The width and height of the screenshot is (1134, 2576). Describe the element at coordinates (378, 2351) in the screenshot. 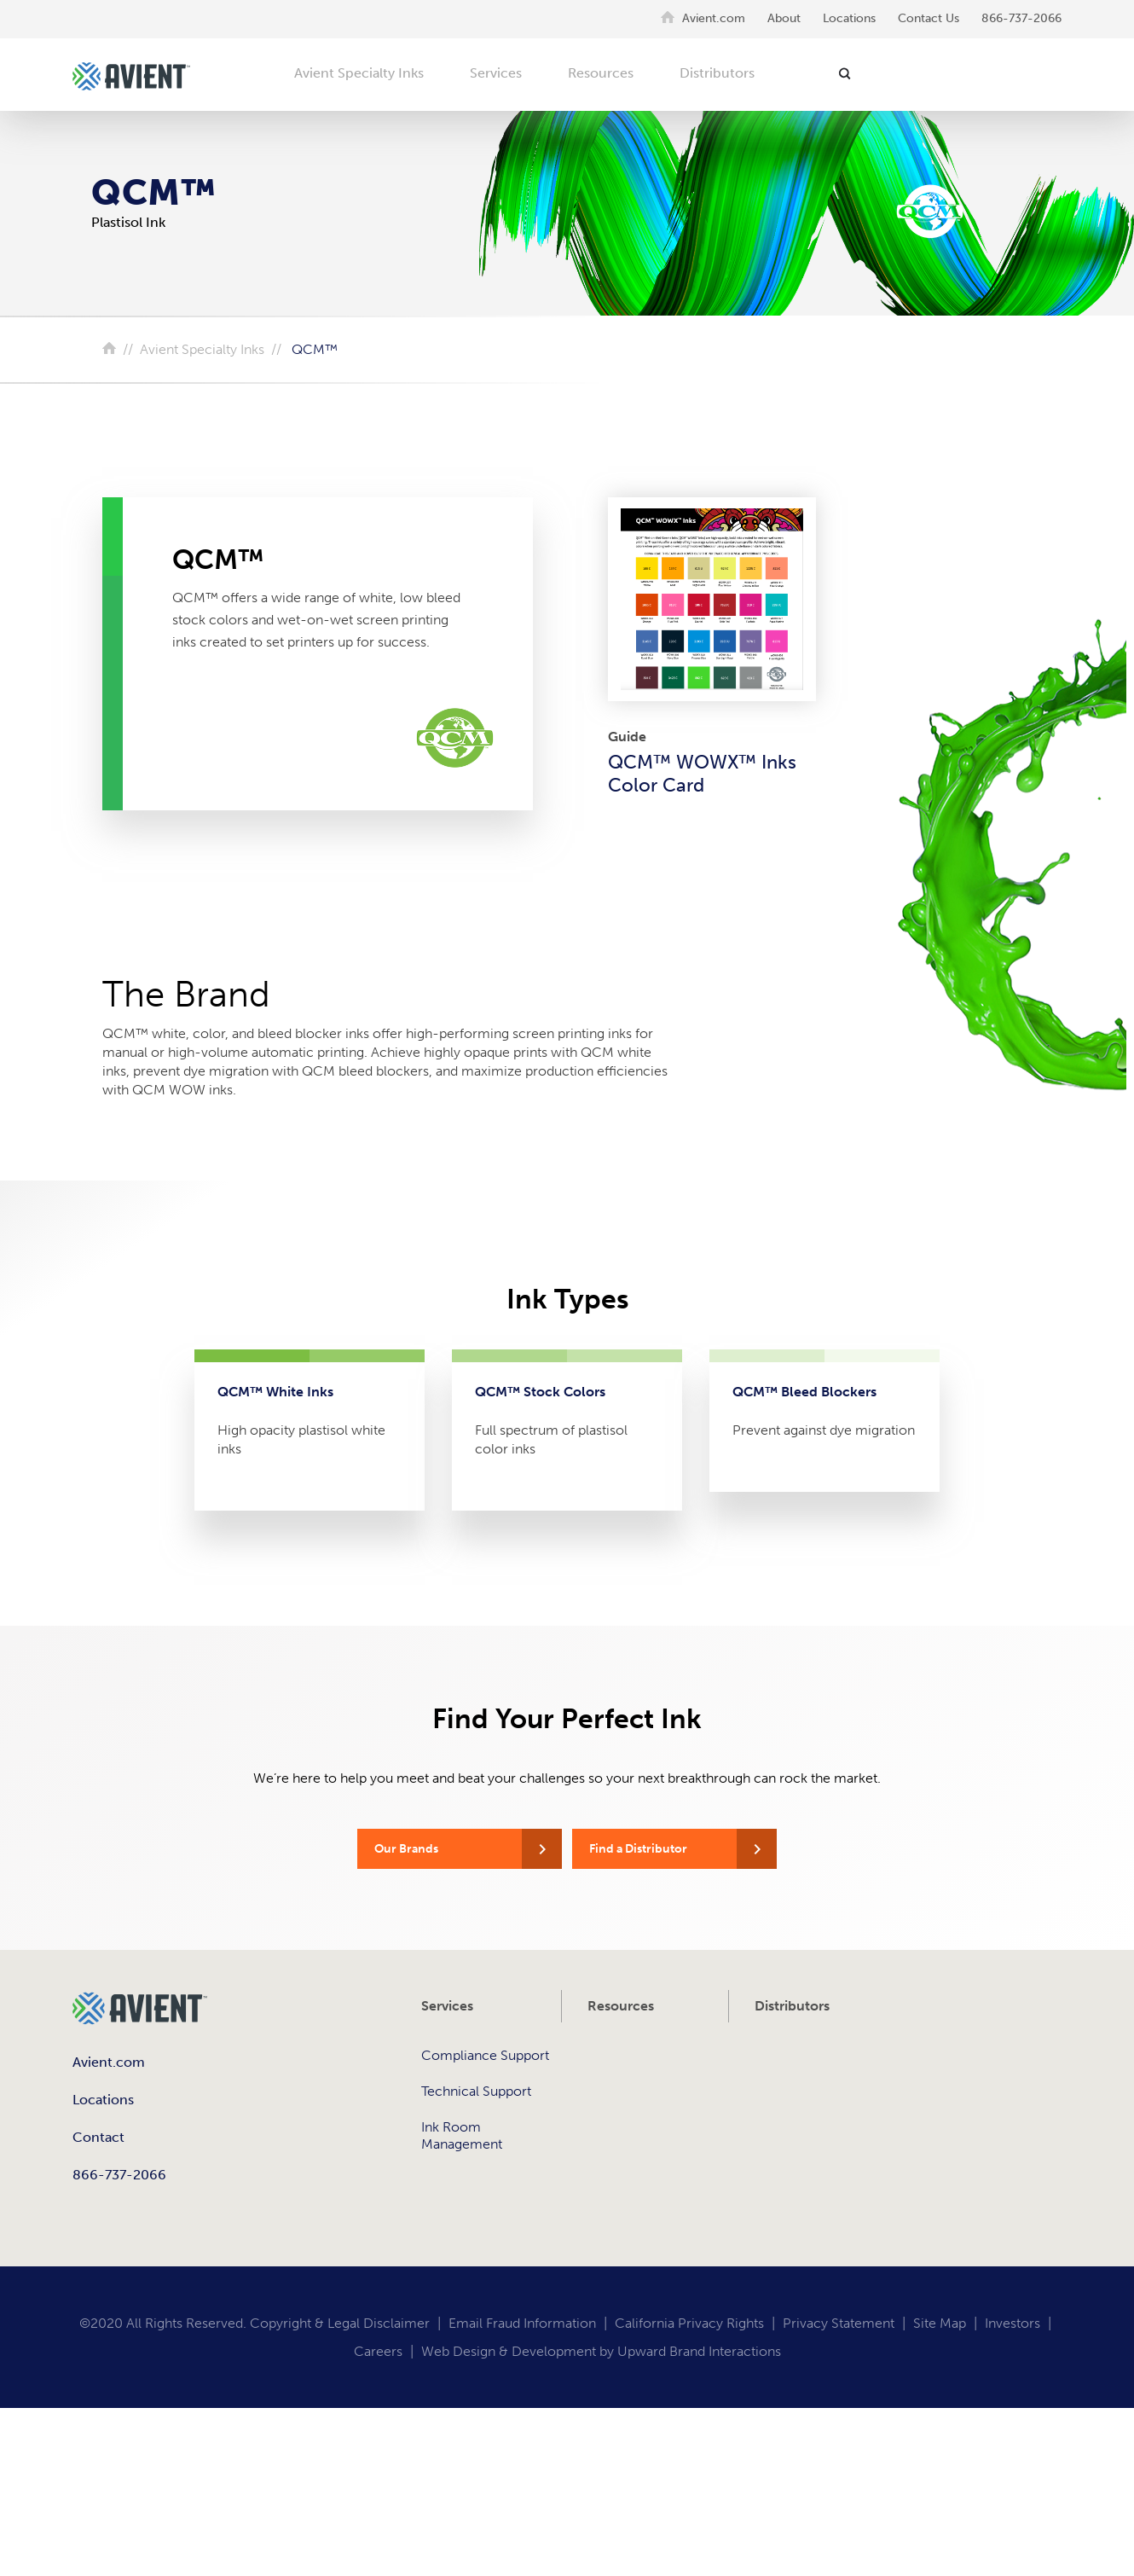

I see `Careers` at that location.